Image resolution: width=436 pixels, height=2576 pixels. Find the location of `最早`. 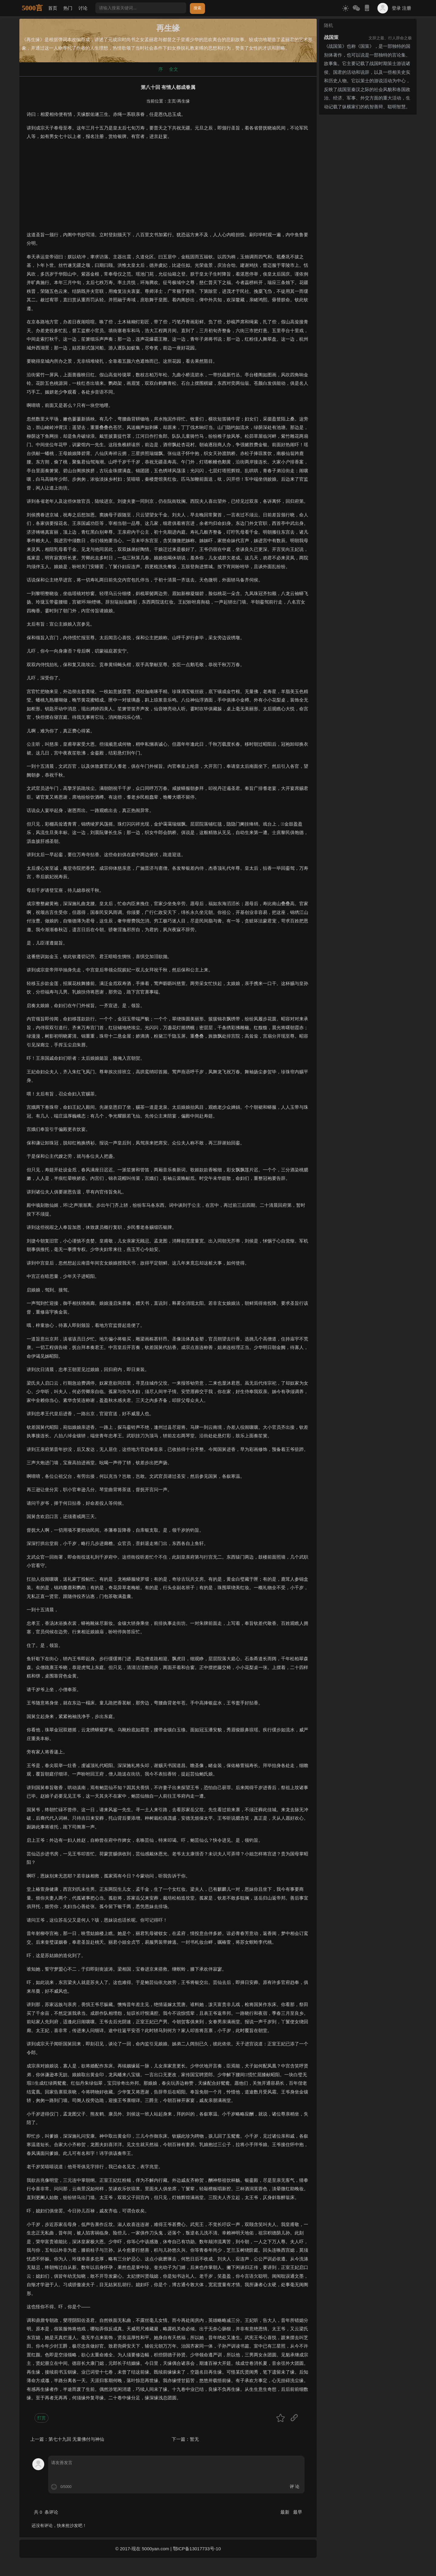

最早 is located at coordinates (297, 2512).